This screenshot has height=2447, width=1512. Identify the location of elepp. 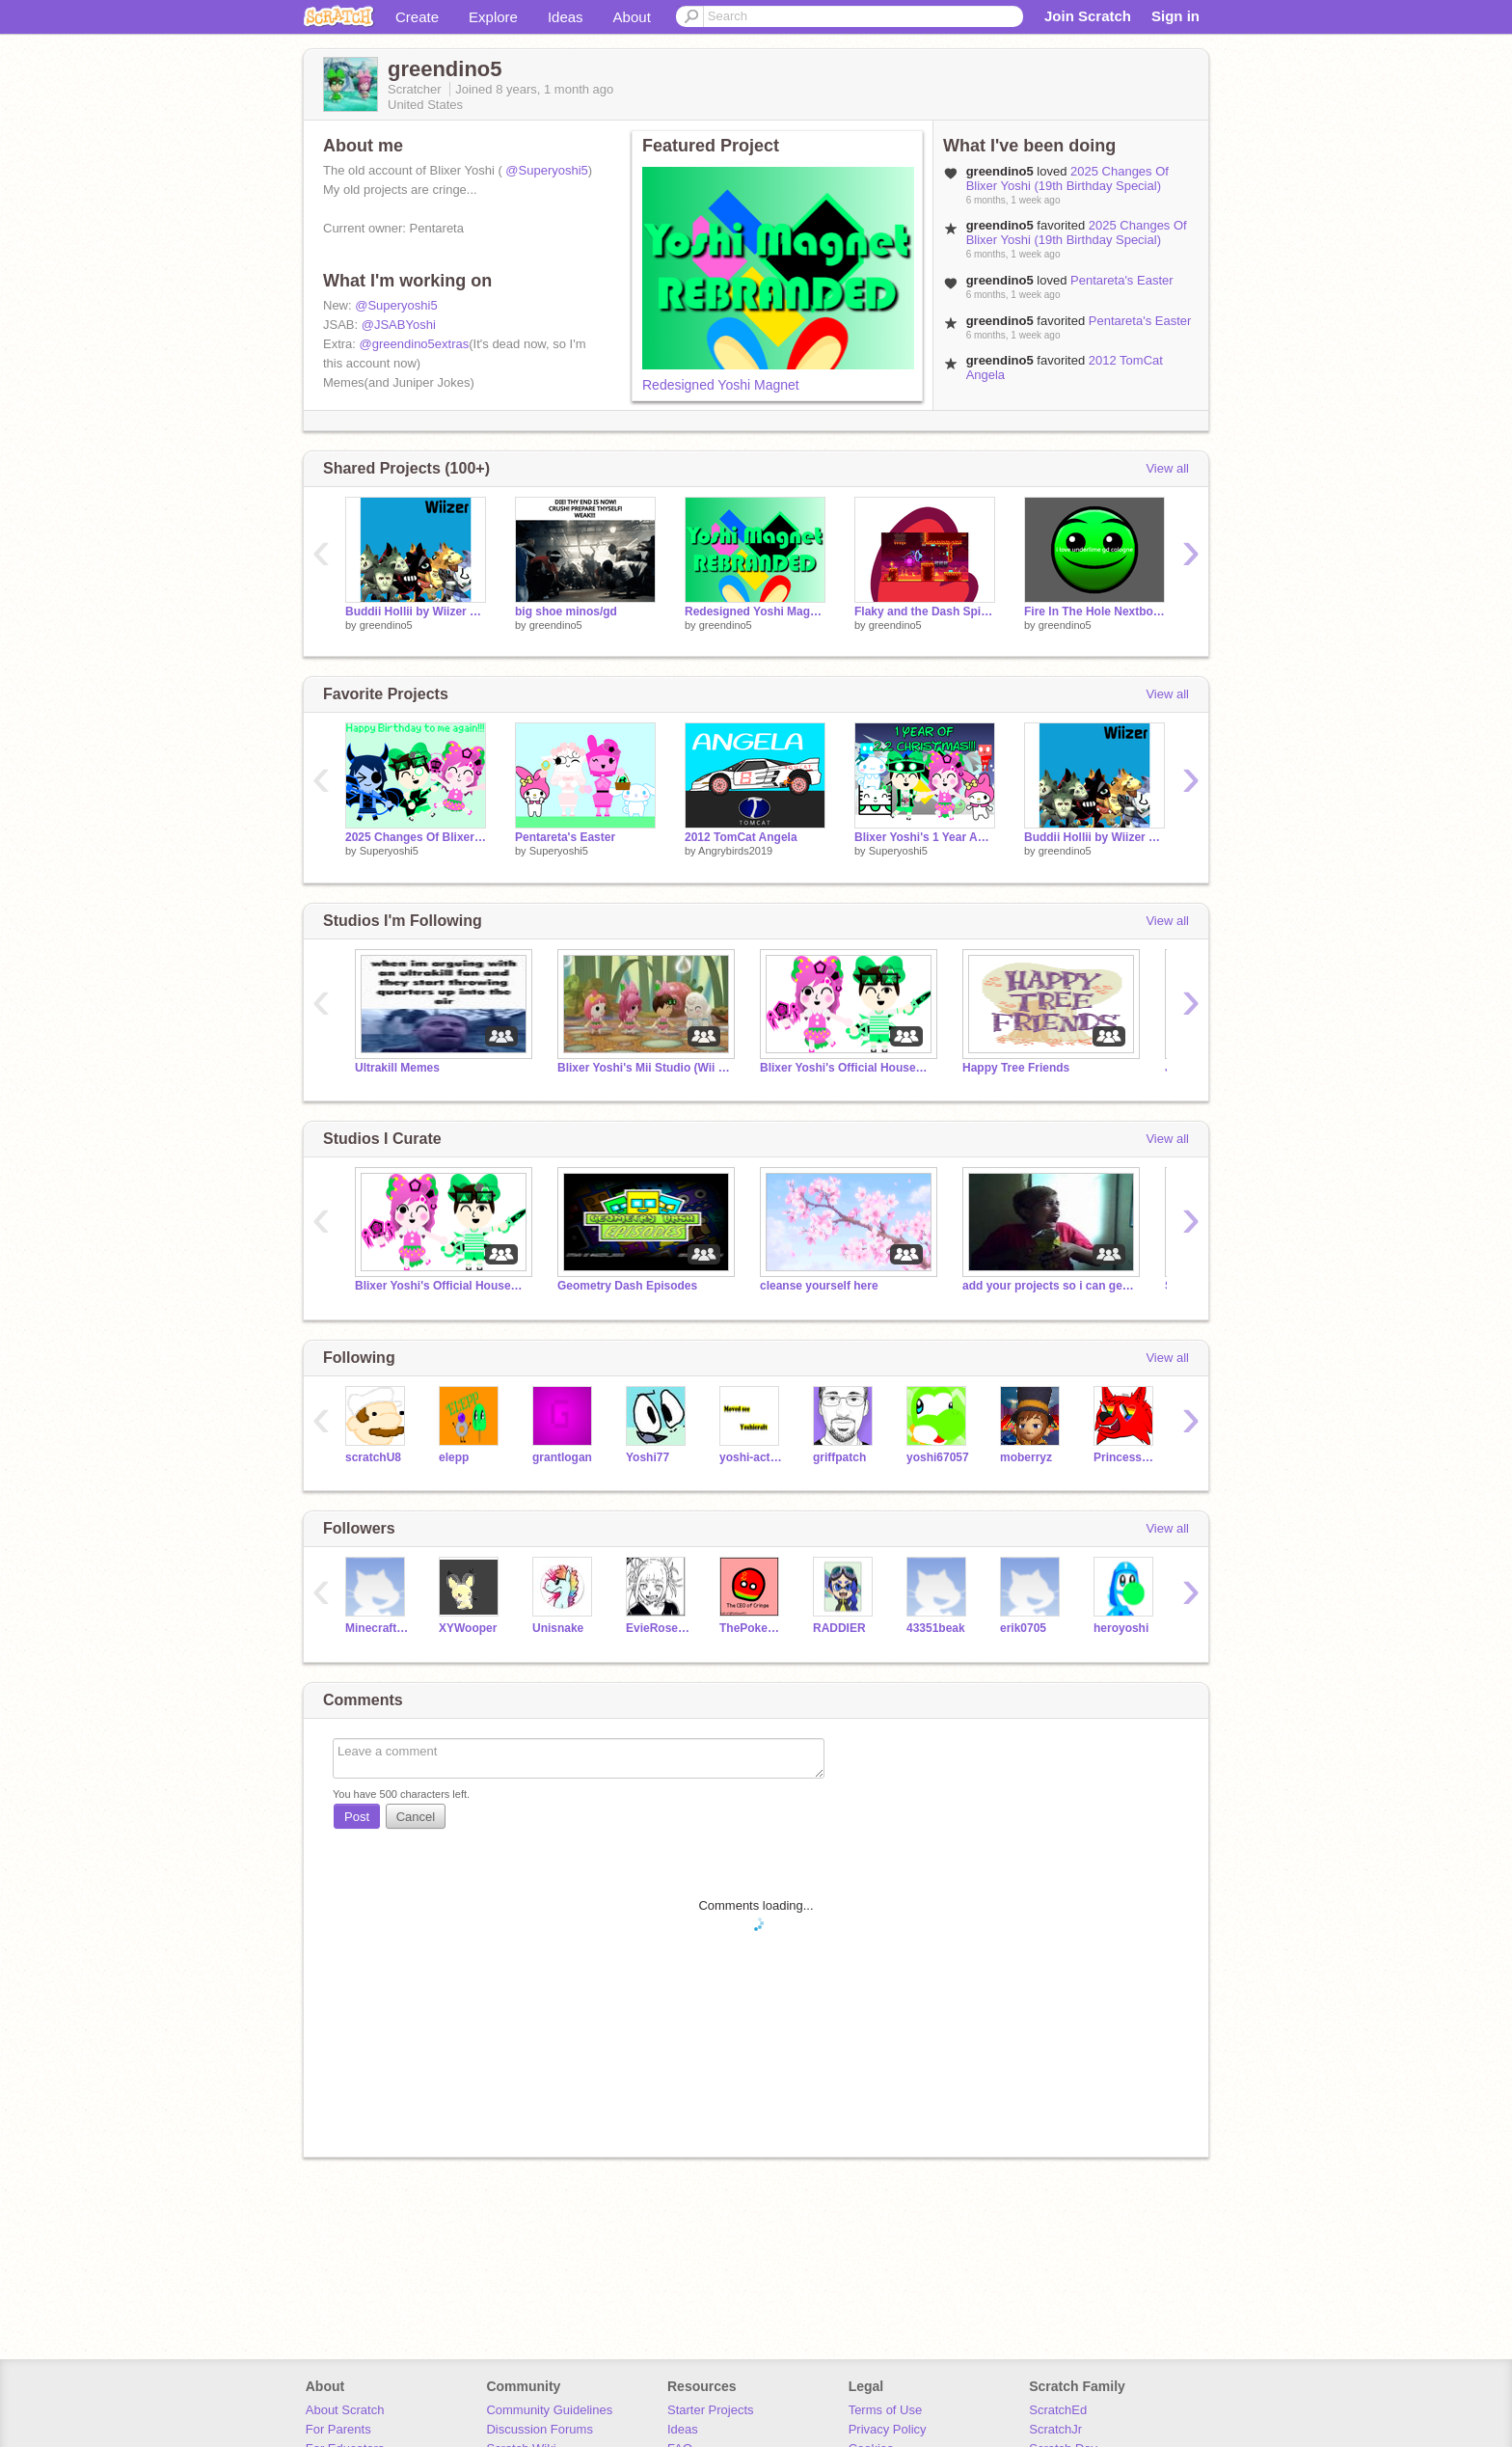
(454, 1457).